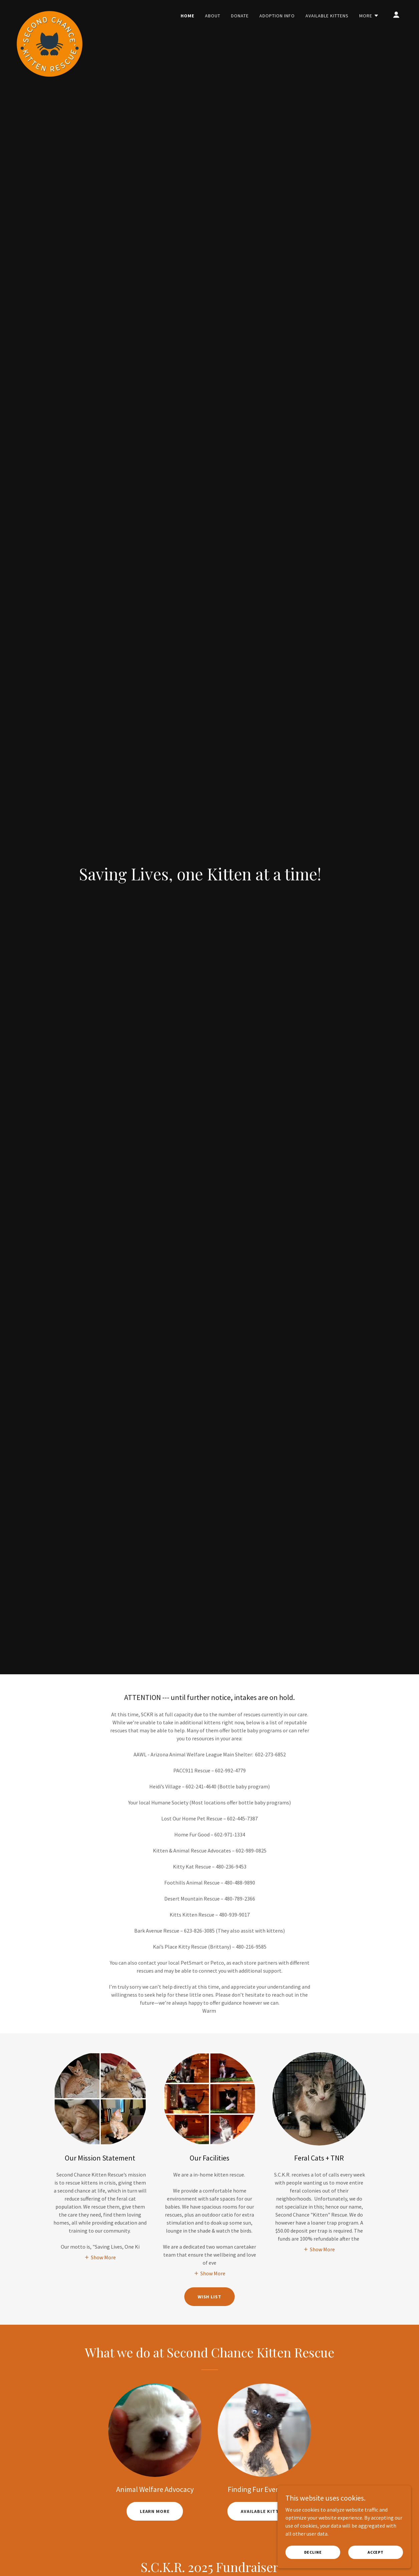 Image resolution: width=419 pixels, height=2576 pixels. What do you see at coordinates (327, 16) in the screenshot?
I see `Available Kittens [link]` at bounding box center [327, 16].